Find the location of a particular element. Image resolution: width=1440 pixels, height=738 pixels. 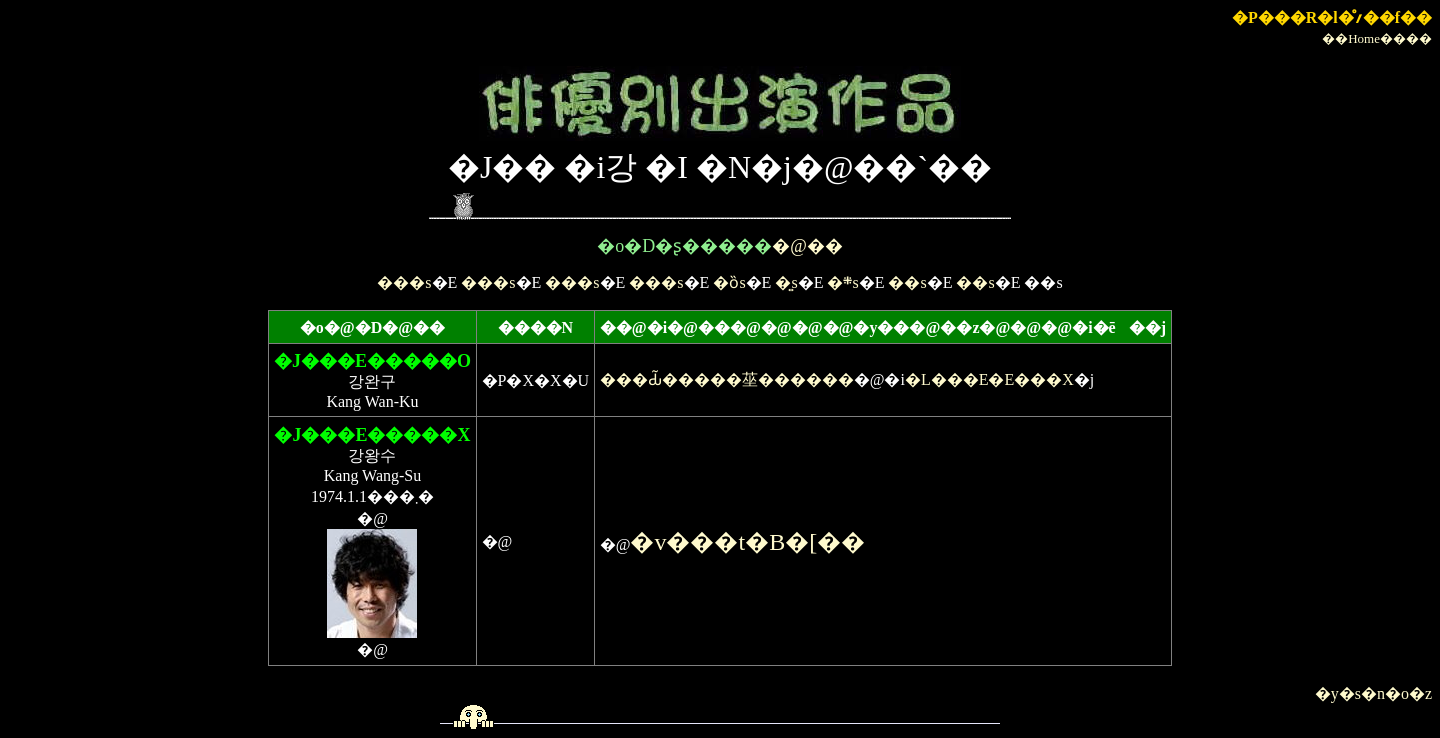

���s is located at coordinates (404, 282).